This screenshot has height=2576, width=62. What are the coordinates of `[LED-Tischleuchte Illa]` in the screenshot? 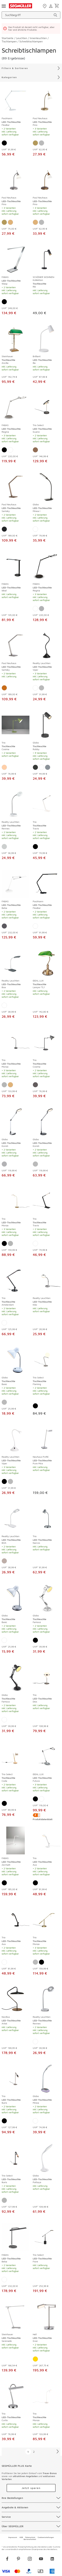 It's located at (47, 339).